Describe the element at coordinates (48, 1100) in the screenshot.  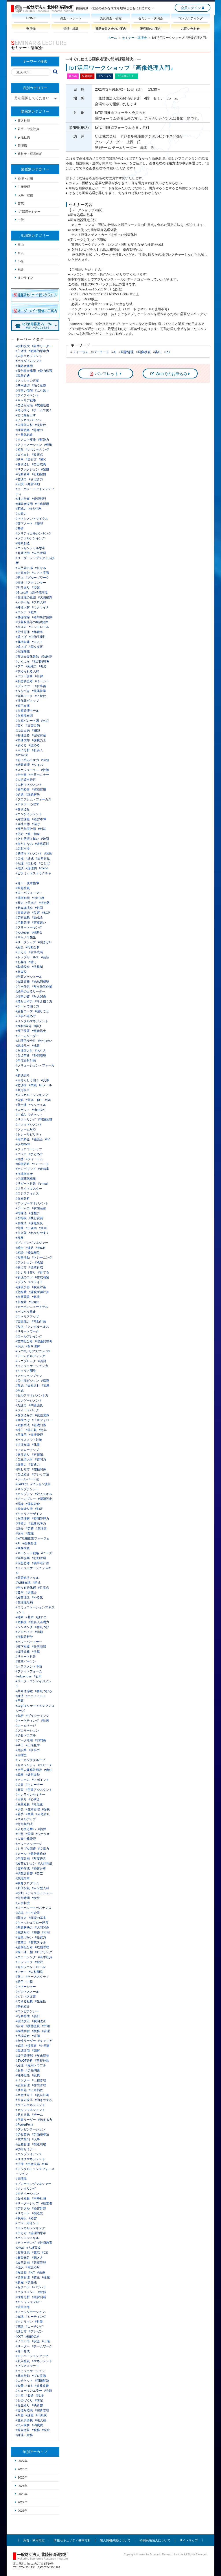
I see `#SX` at that location.